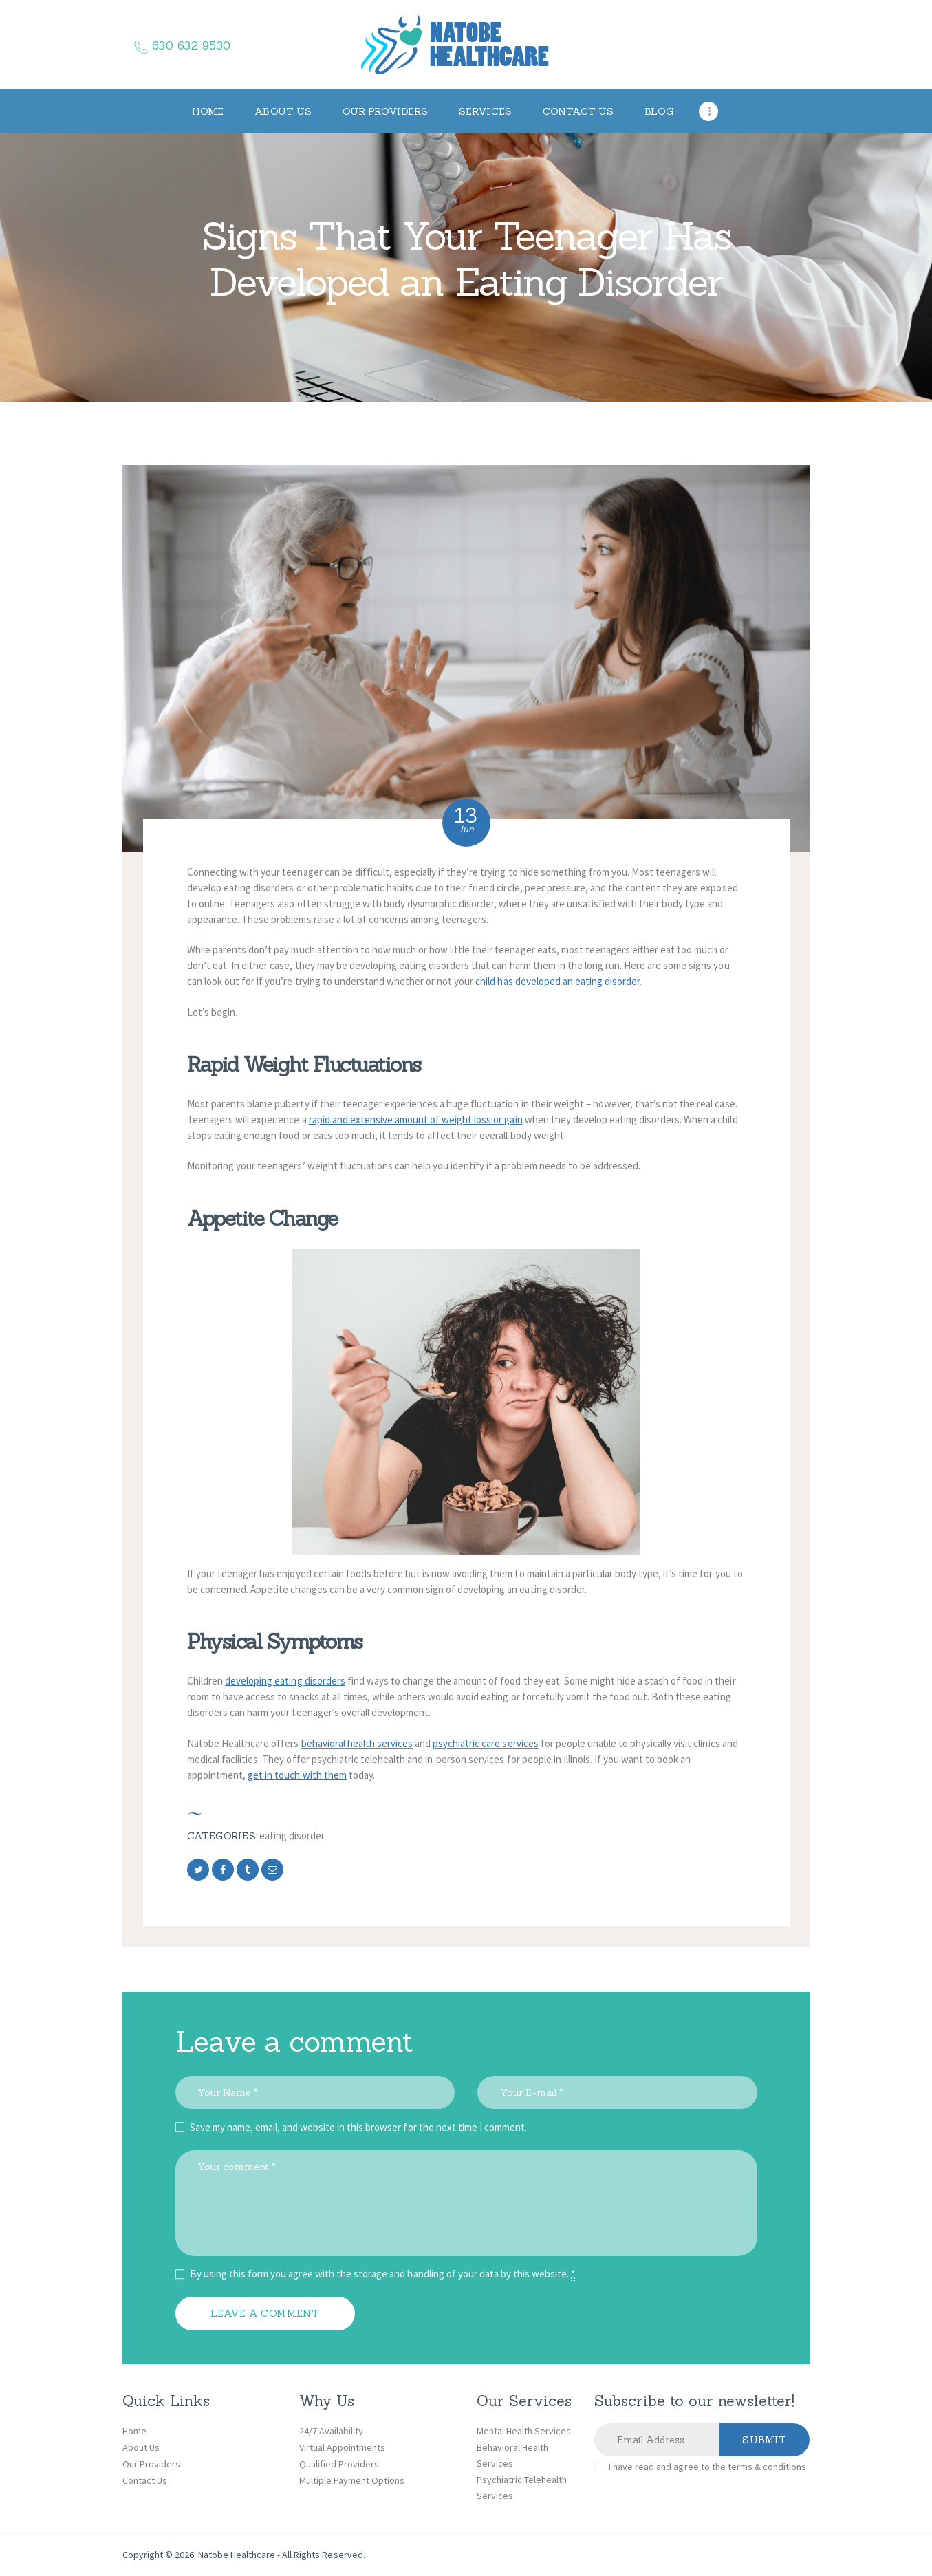 The image size is (932, 2576). Describe the element at coordinates (351, 2480) in the screenshot. I see `Multiple Payment Options` at that location.